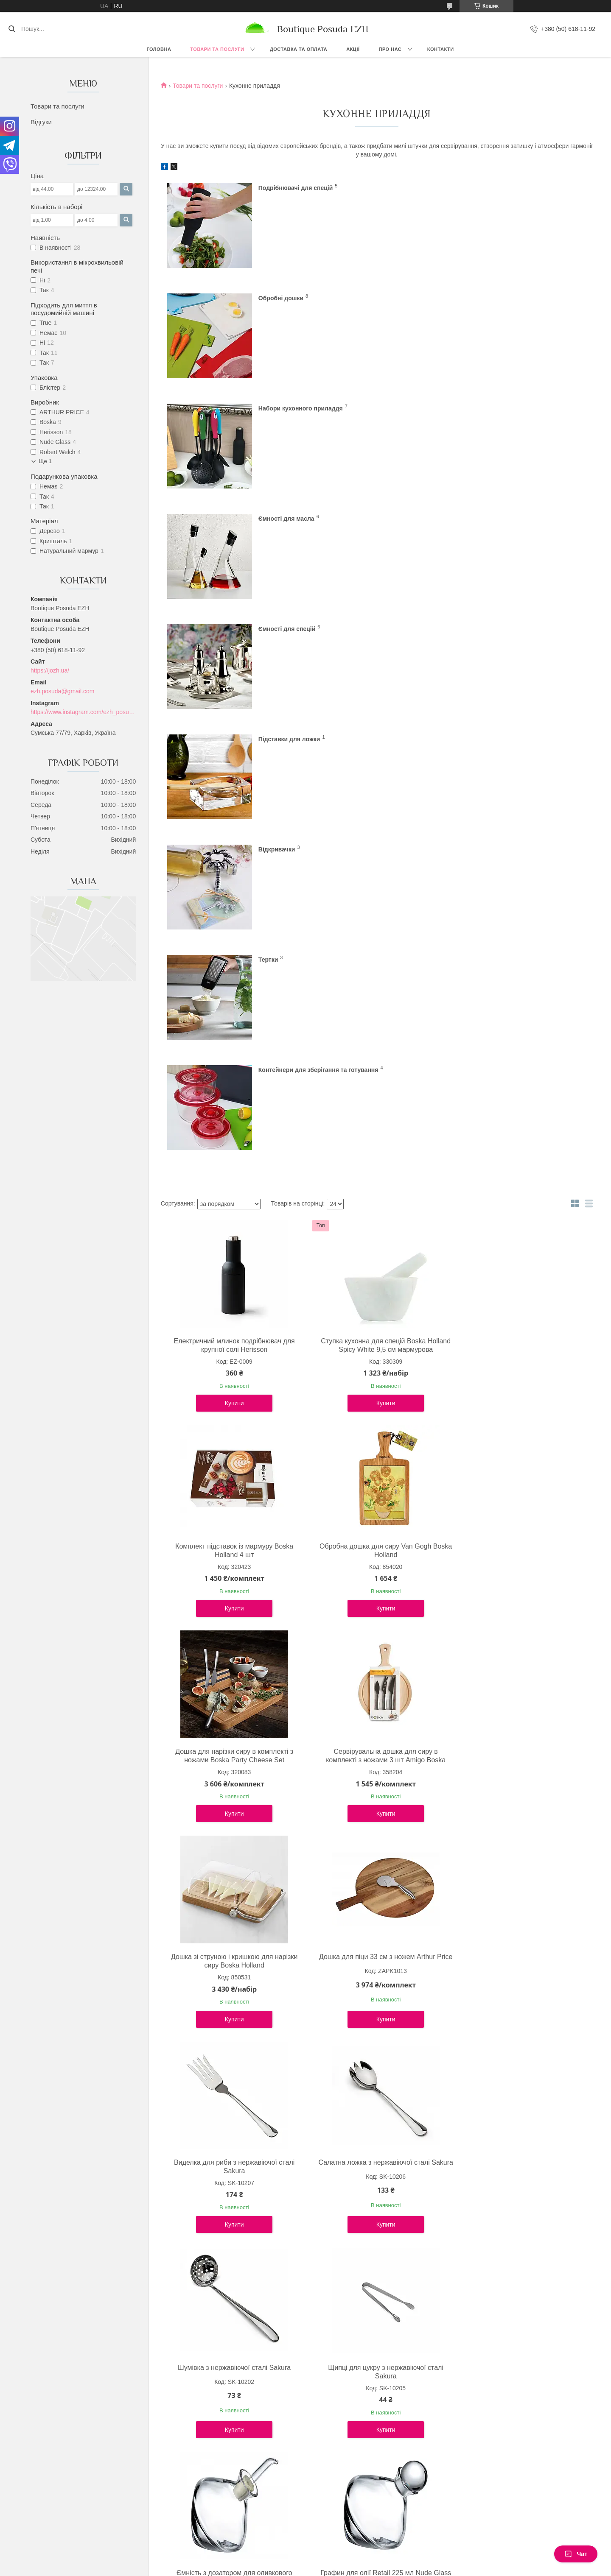 The image size is (611, 2576). I want to click on Акції, so click(352, 49).